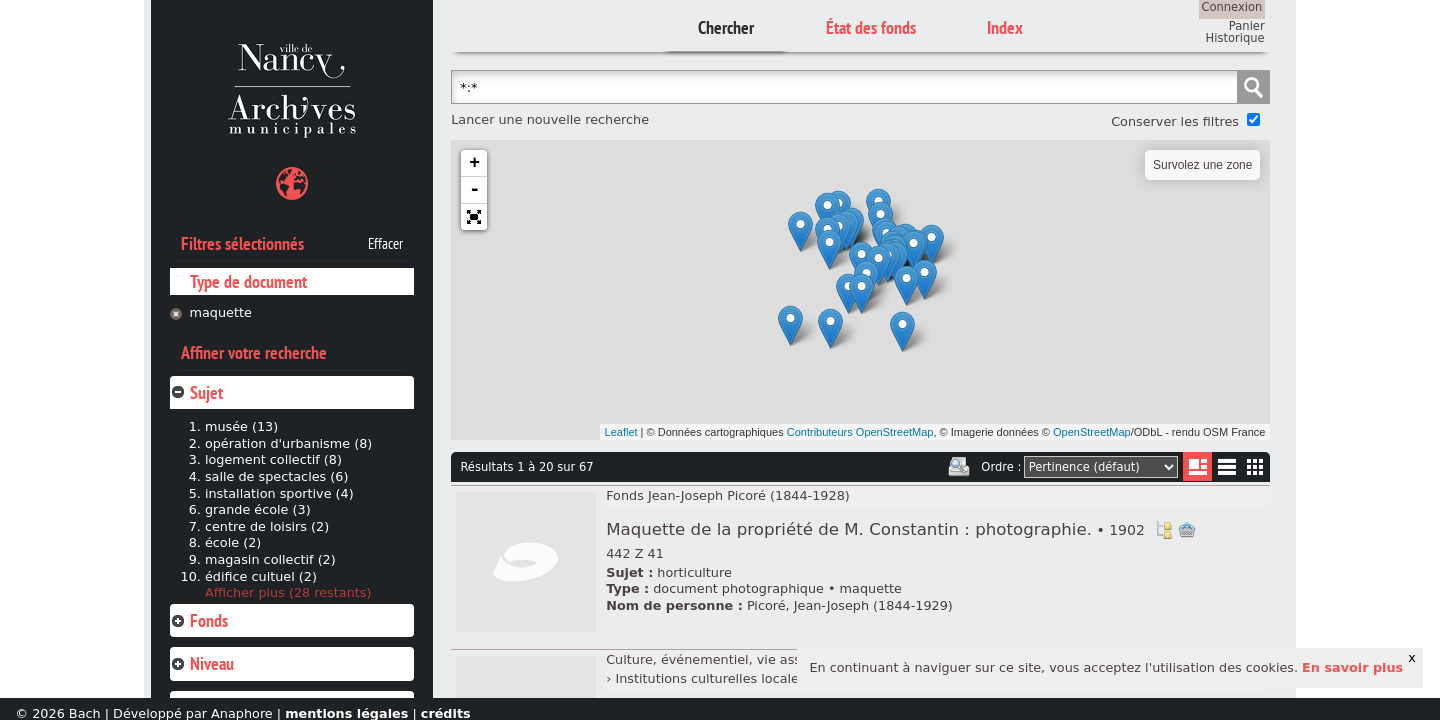 The width and height of the screenshot is (1440, 720). I want to click on maquette, so click(221, 312).